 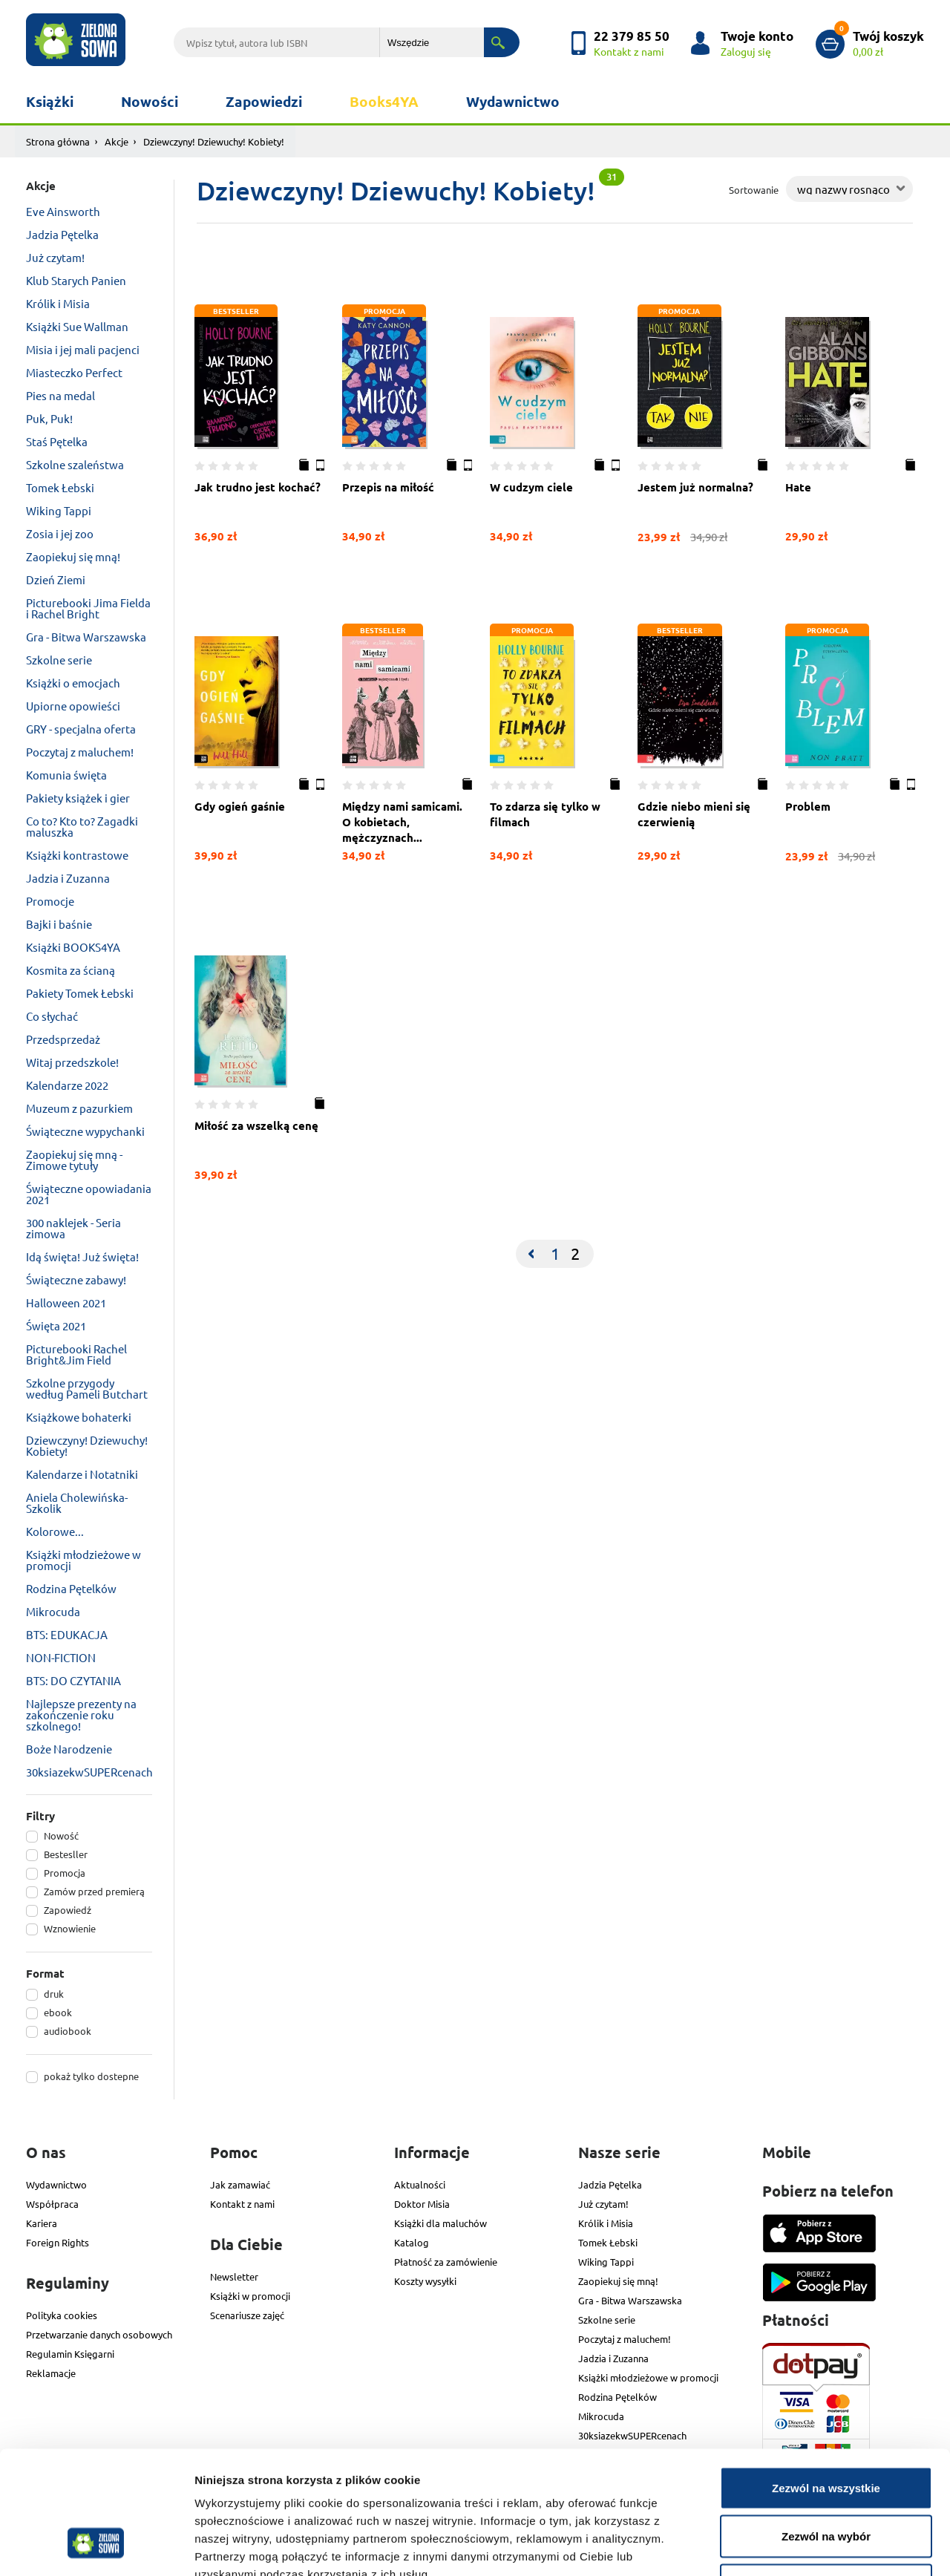 What do you see at coordinates (78, 1417) in the screenshot?
I see `Książkowe bohaterki` at bounding box center [78, 1417].